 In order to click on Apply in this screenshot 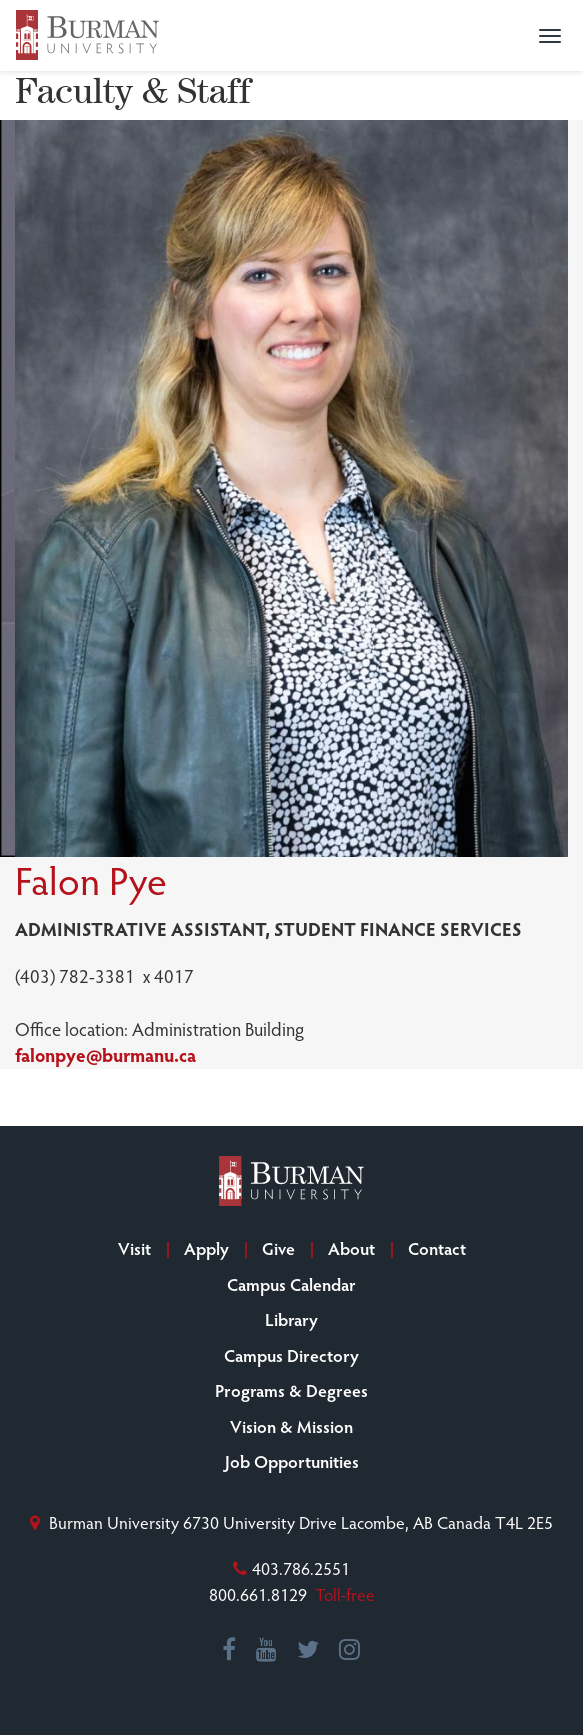, I will do `click(206, 1248)`.